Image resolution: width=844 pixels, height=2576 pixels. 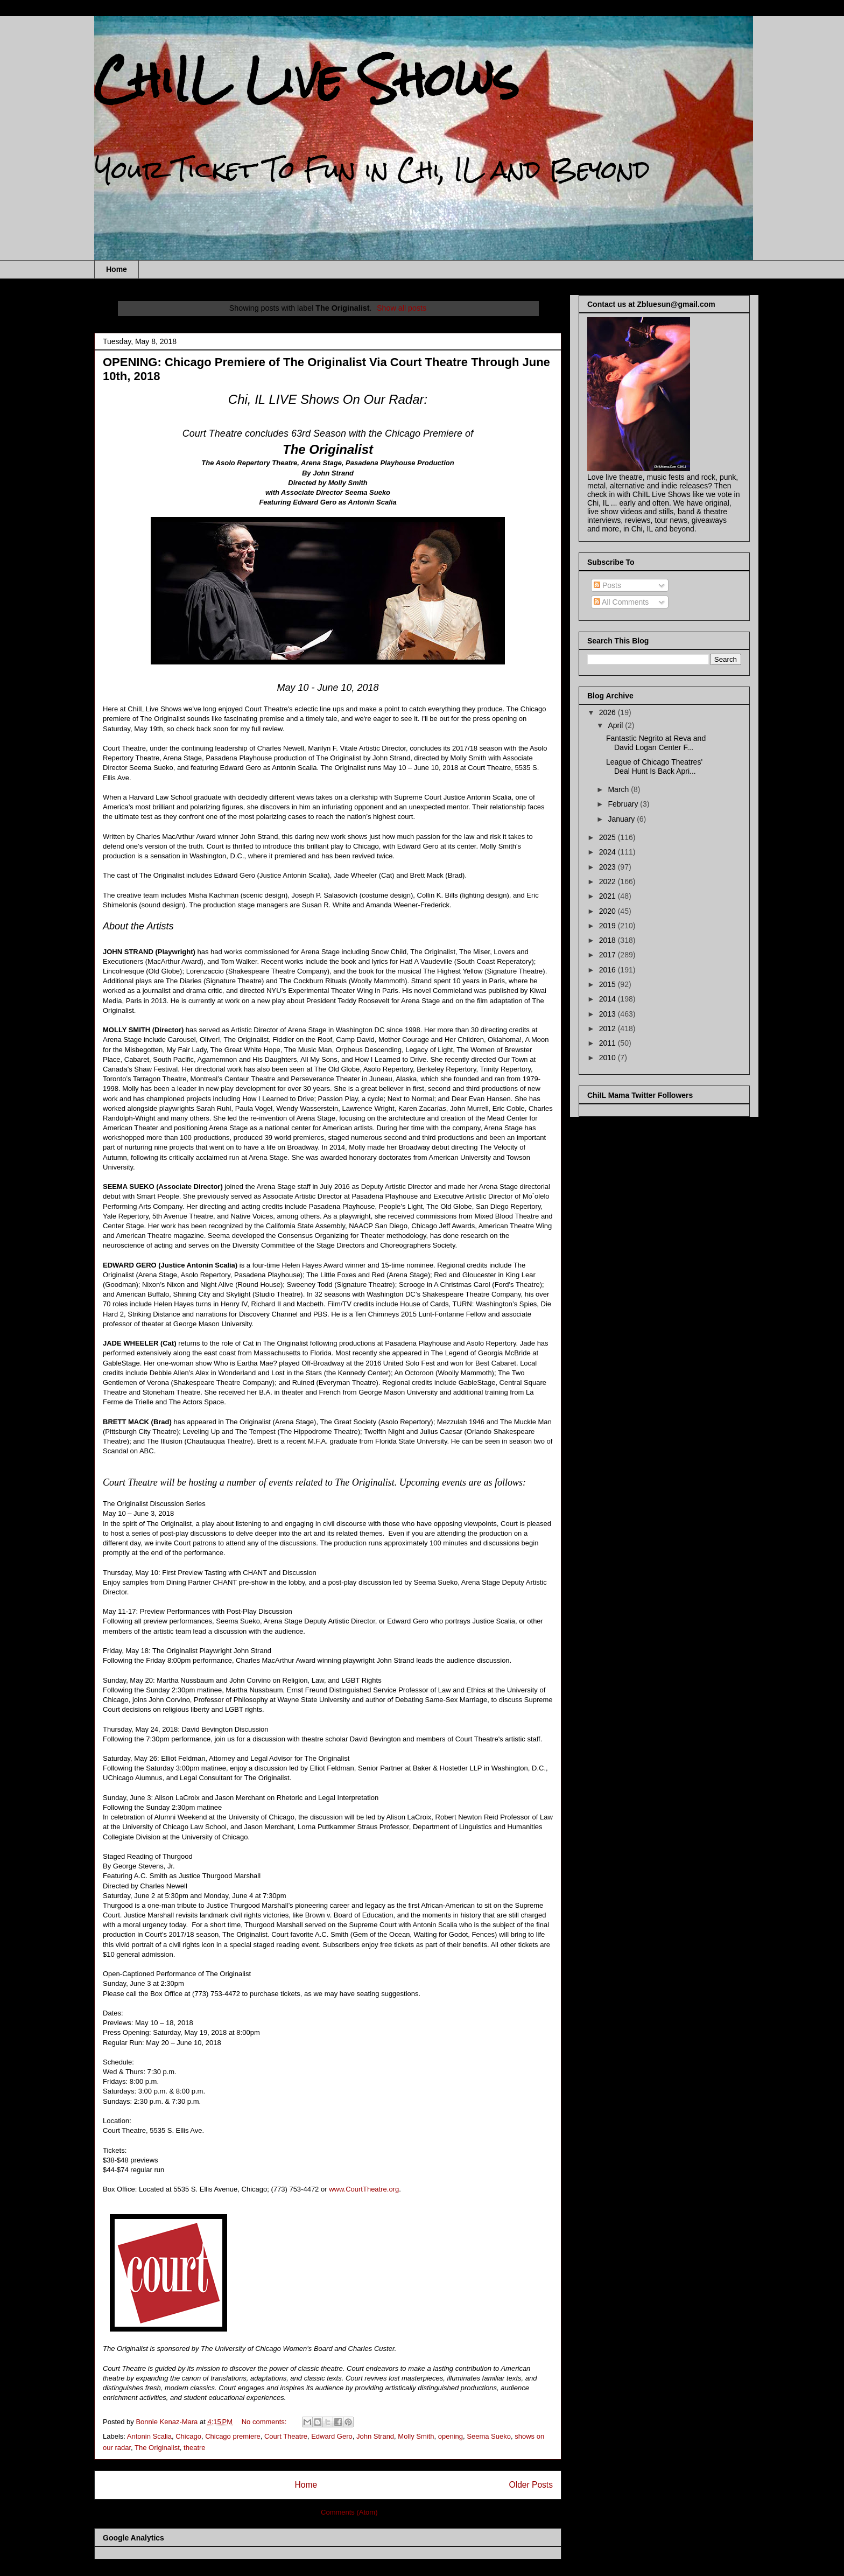 What do you see at coordinates (608, 837) in the screenshot?
I see `2025` at bounding box center [608, 837].